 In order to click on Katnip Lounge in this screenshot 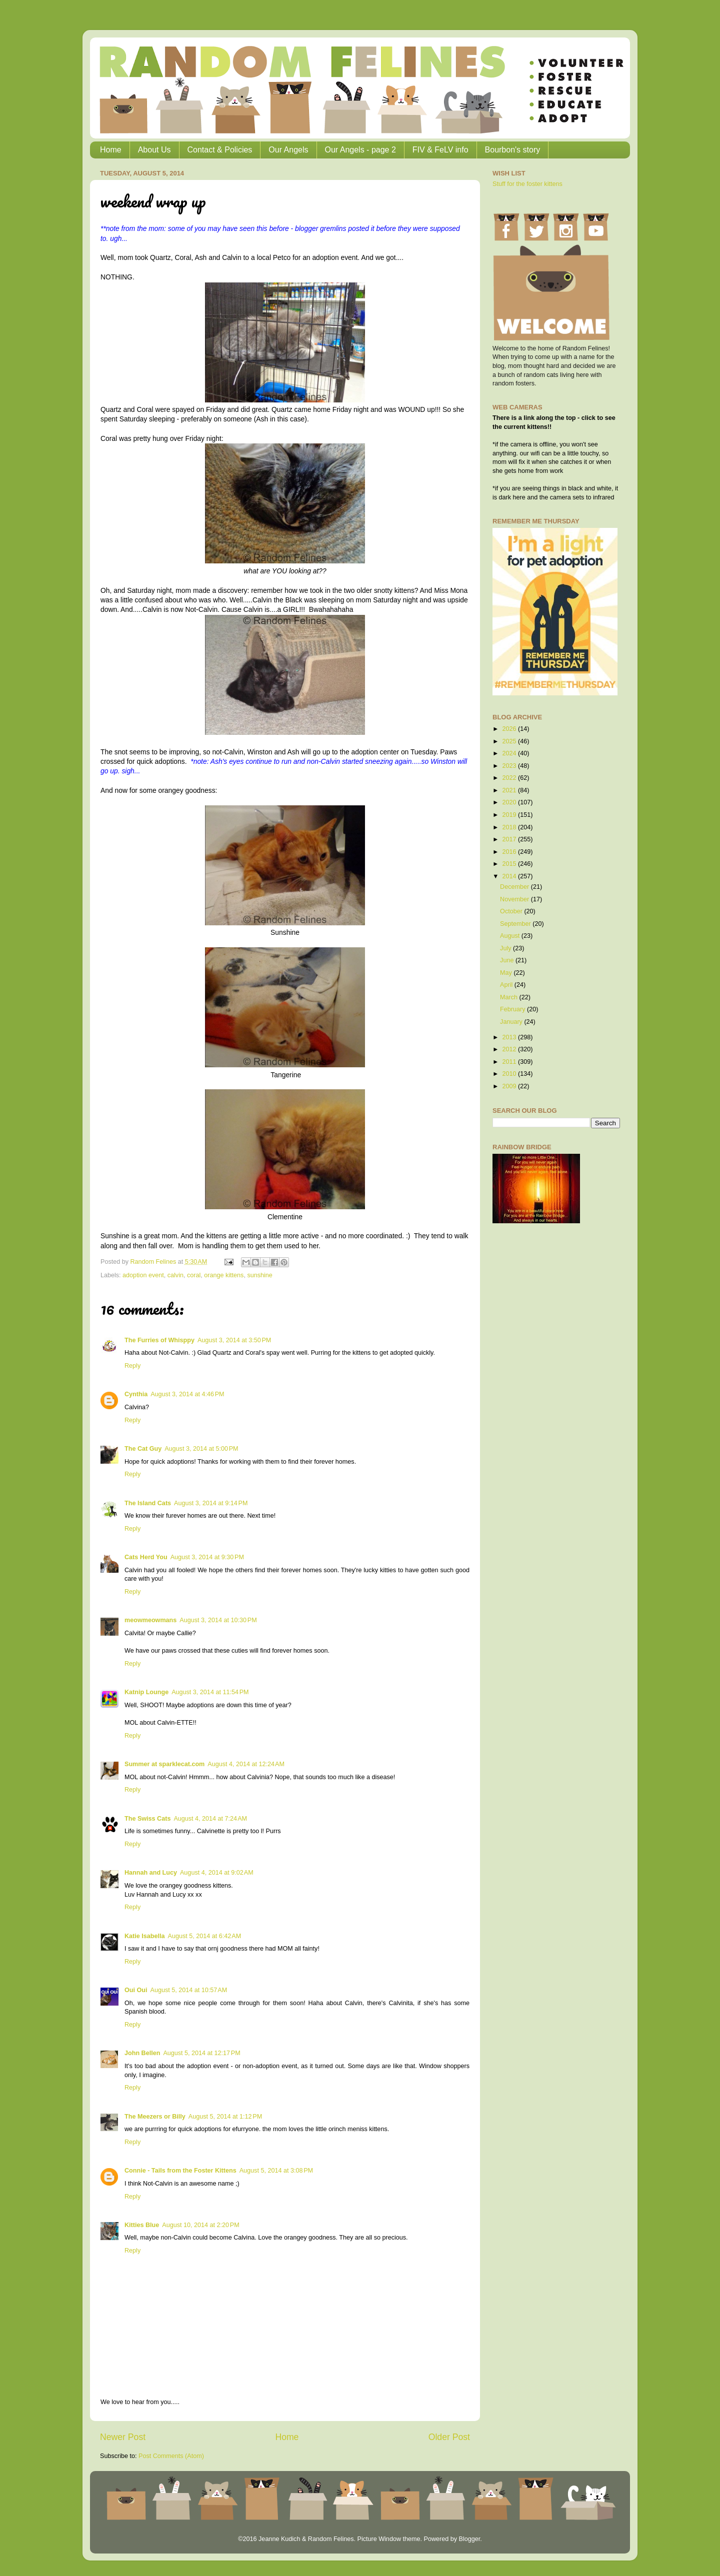, I will do `click(146, 1692)`.